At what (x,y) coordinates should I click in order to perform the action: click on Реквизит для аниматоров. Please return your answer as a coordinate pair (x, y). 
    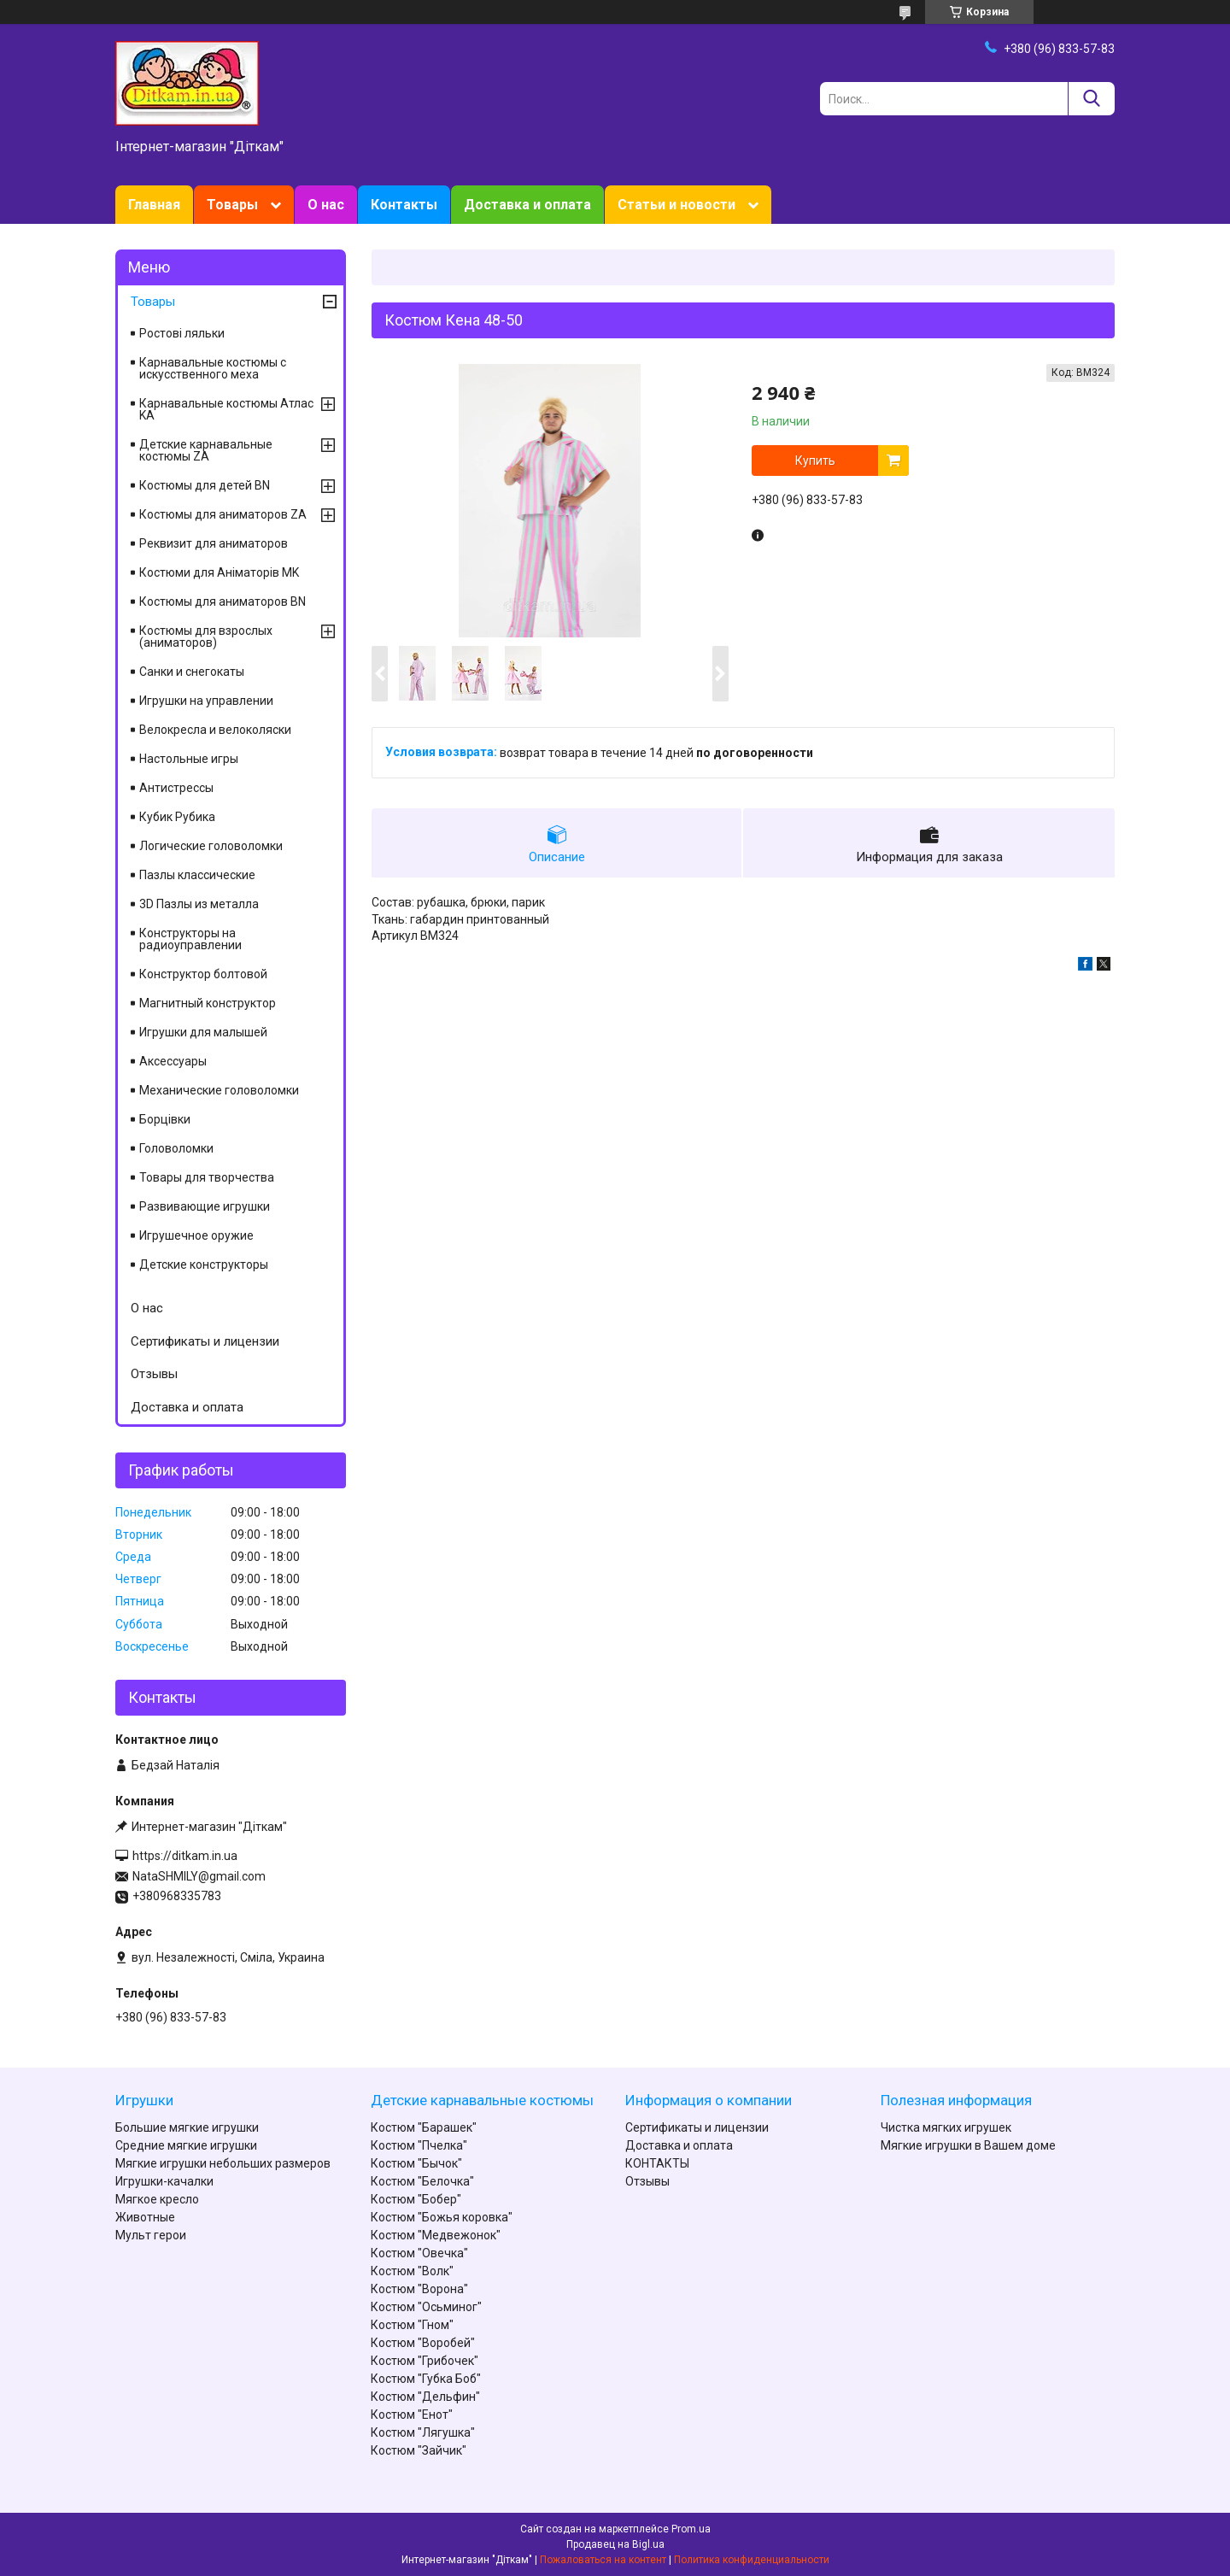
    Looking at the image, I should click on (213, 543).